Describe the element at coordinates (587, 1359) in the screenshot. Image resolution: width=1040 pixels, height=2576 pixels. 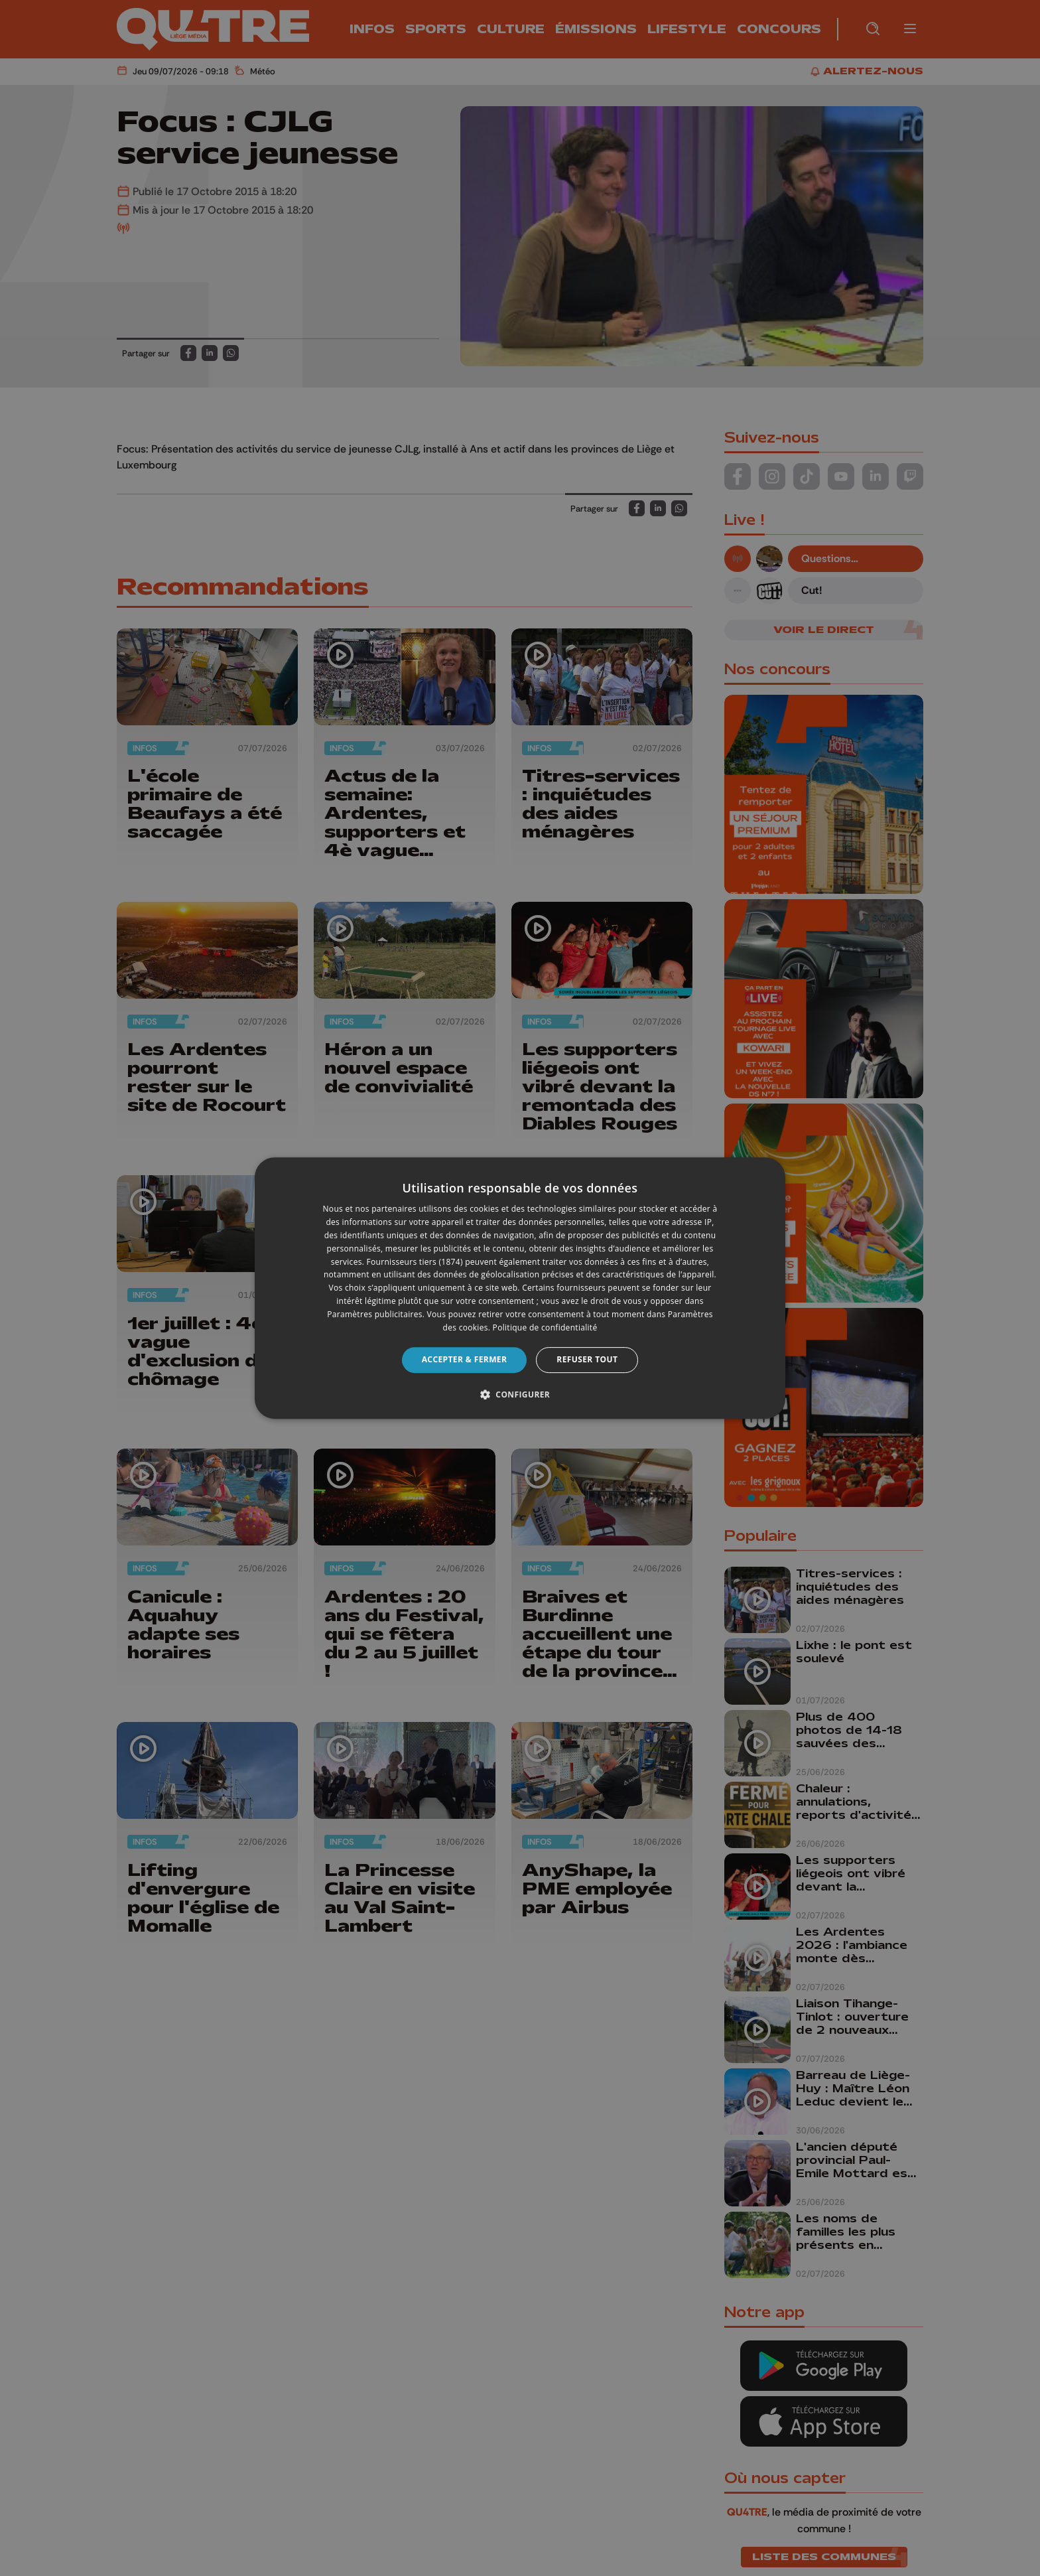
I see `Refuser tout [button]` at that location.